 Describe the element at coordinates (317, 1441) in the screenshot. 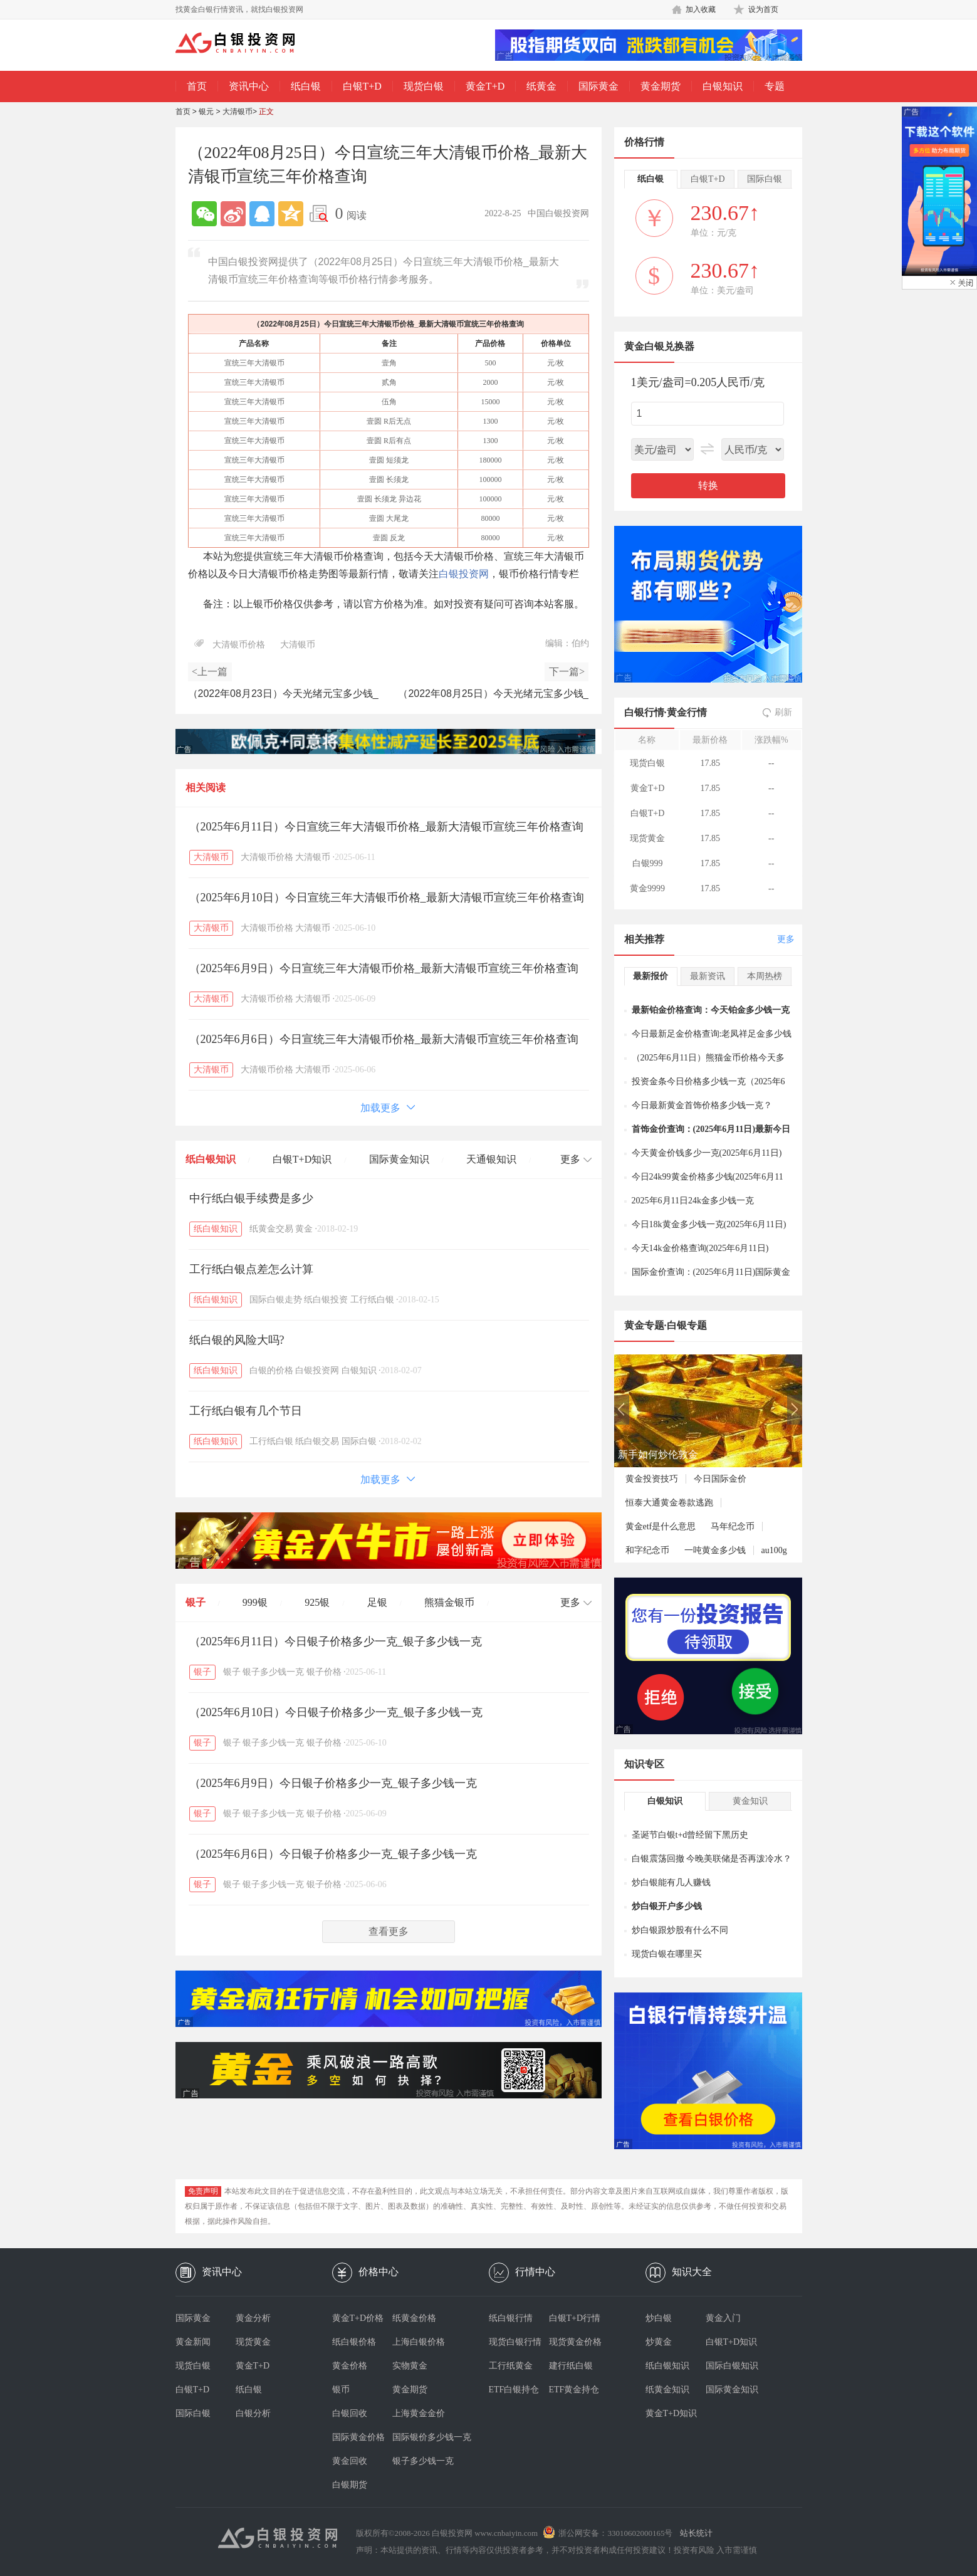

I see `纸白银交易` at that location.